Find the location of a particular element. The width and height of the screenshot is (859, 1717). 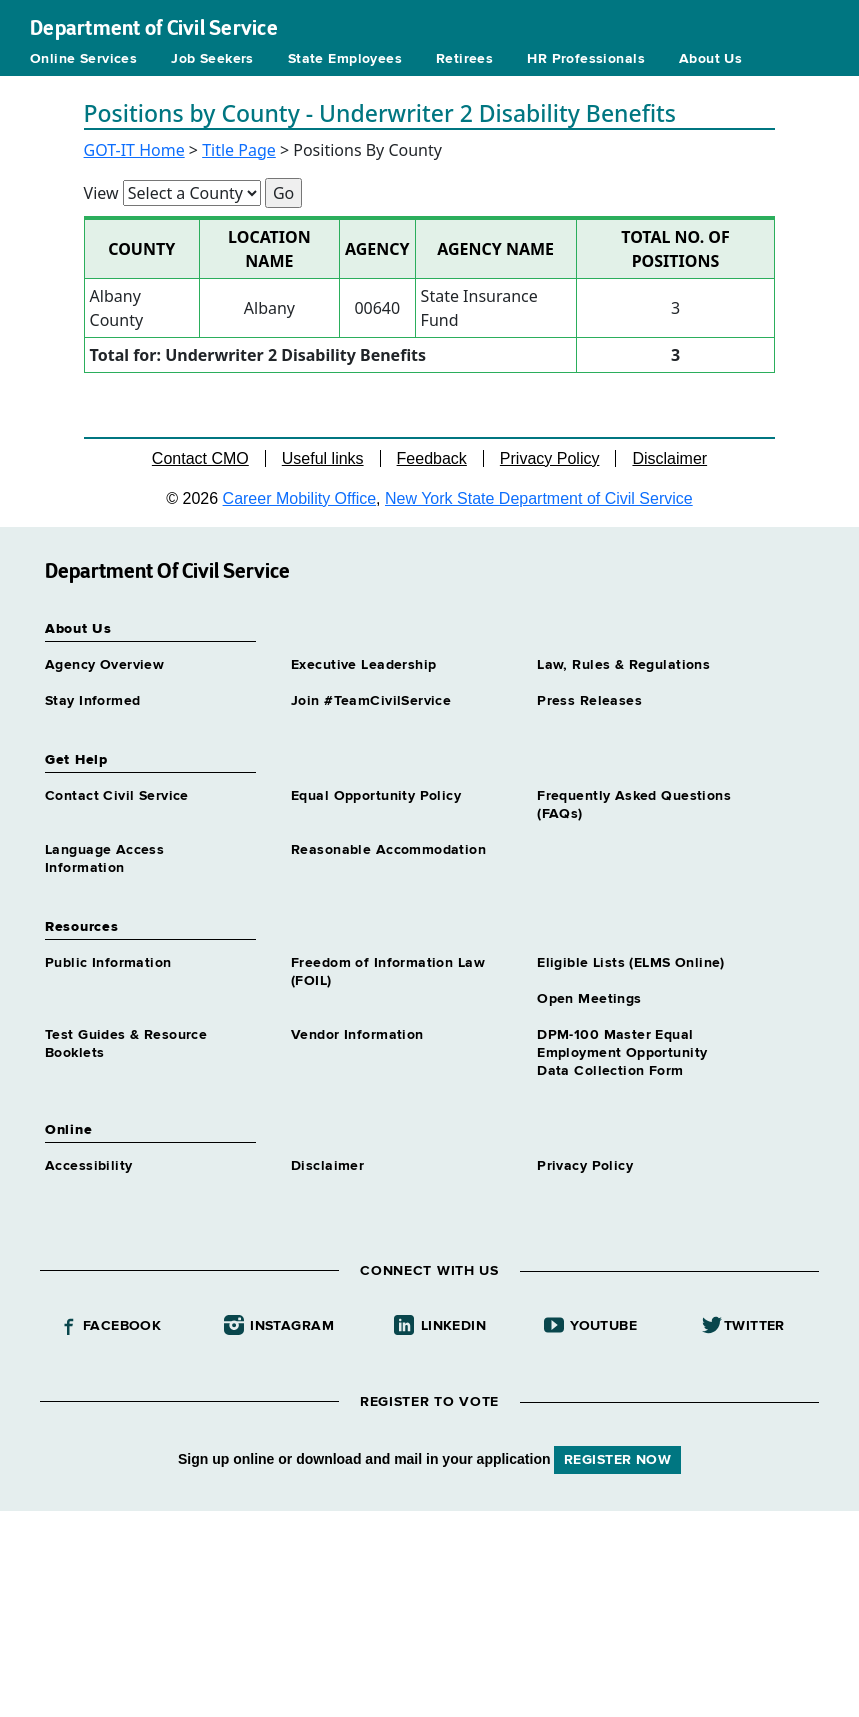

Privacy Policy is located at coordinates (550, 458).